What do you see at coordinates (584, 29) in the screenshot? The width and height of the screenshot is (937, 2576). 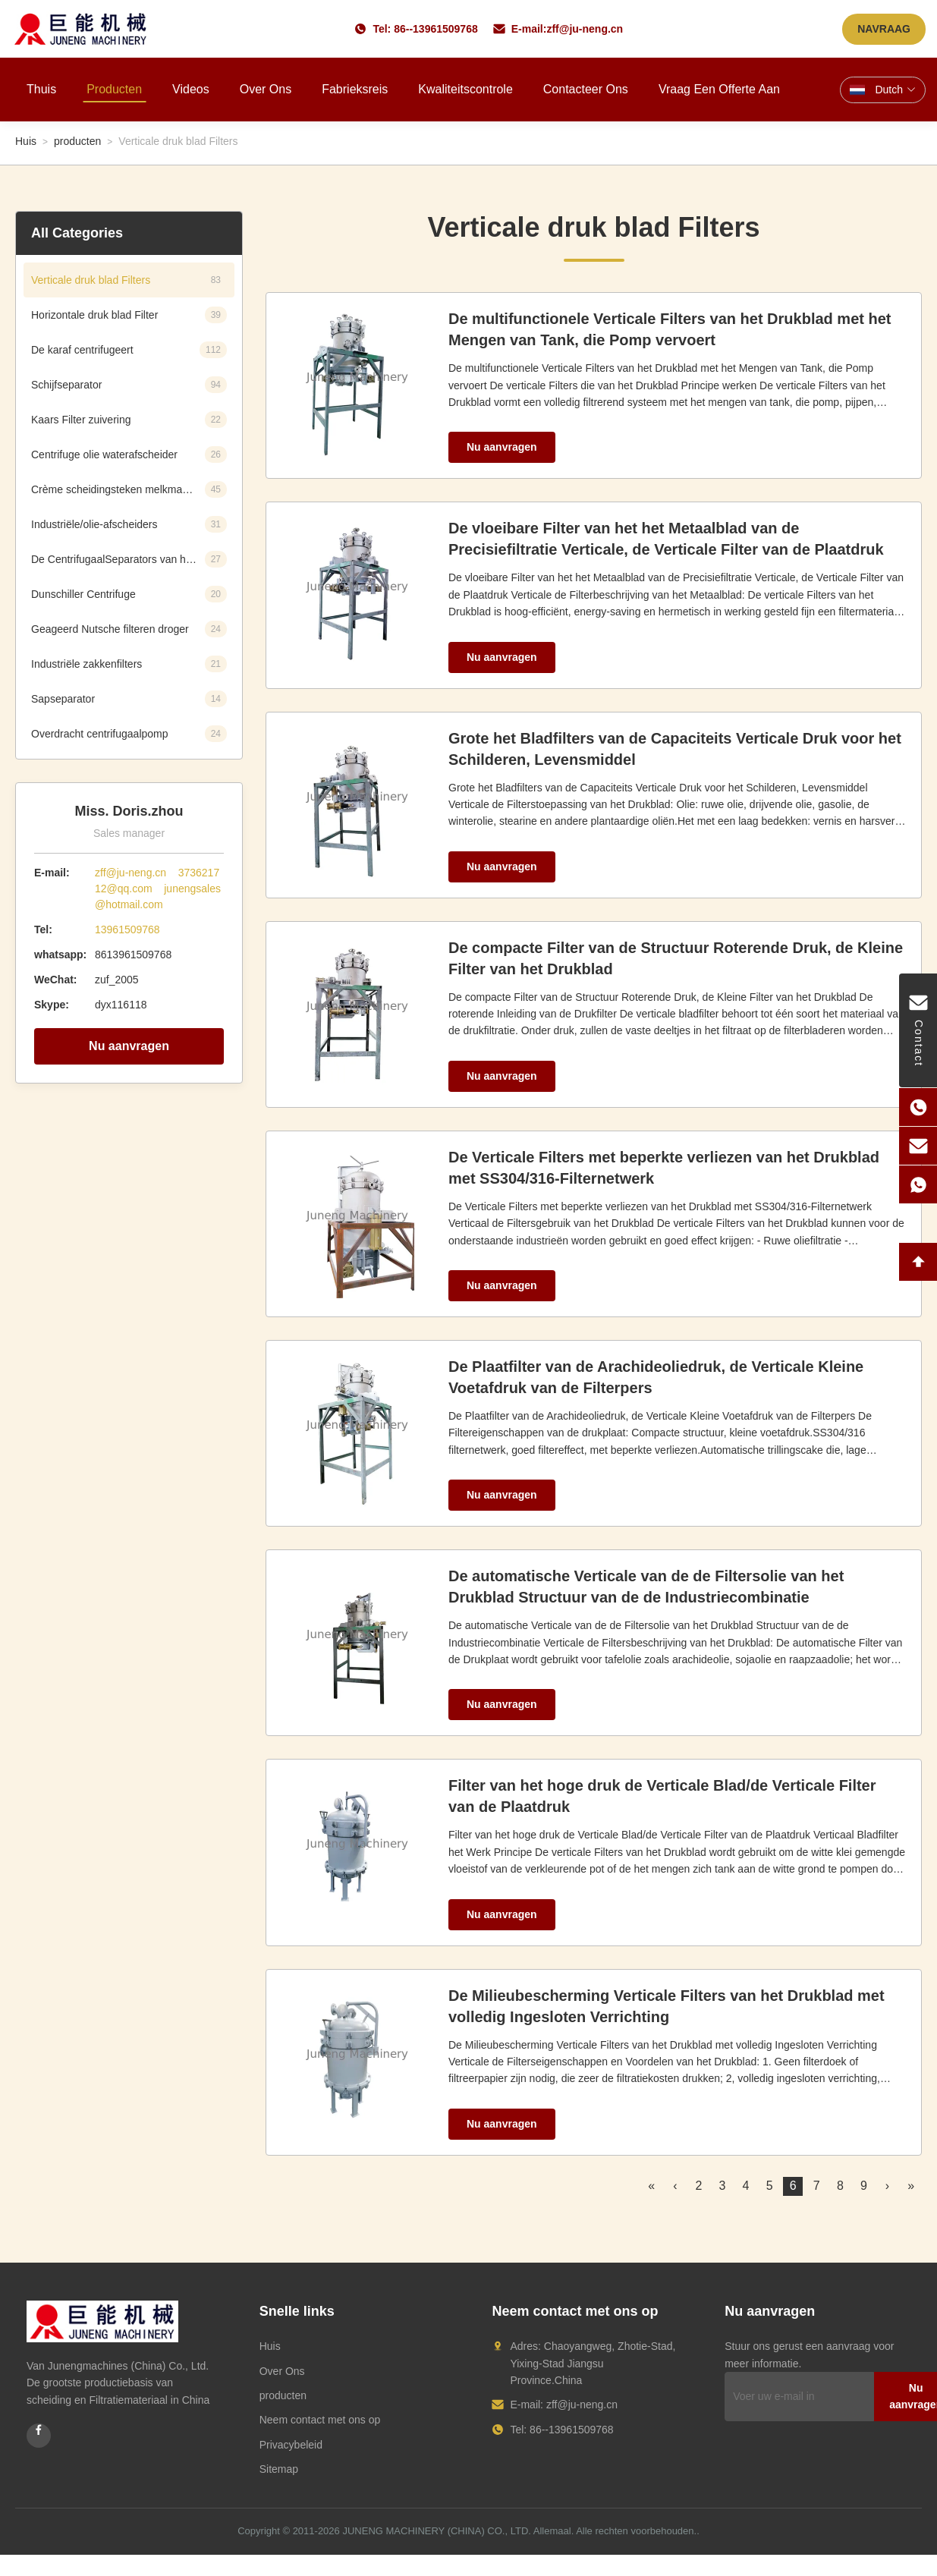 I see `zff@ju-neng.cn` at bounding box center [584, 29].